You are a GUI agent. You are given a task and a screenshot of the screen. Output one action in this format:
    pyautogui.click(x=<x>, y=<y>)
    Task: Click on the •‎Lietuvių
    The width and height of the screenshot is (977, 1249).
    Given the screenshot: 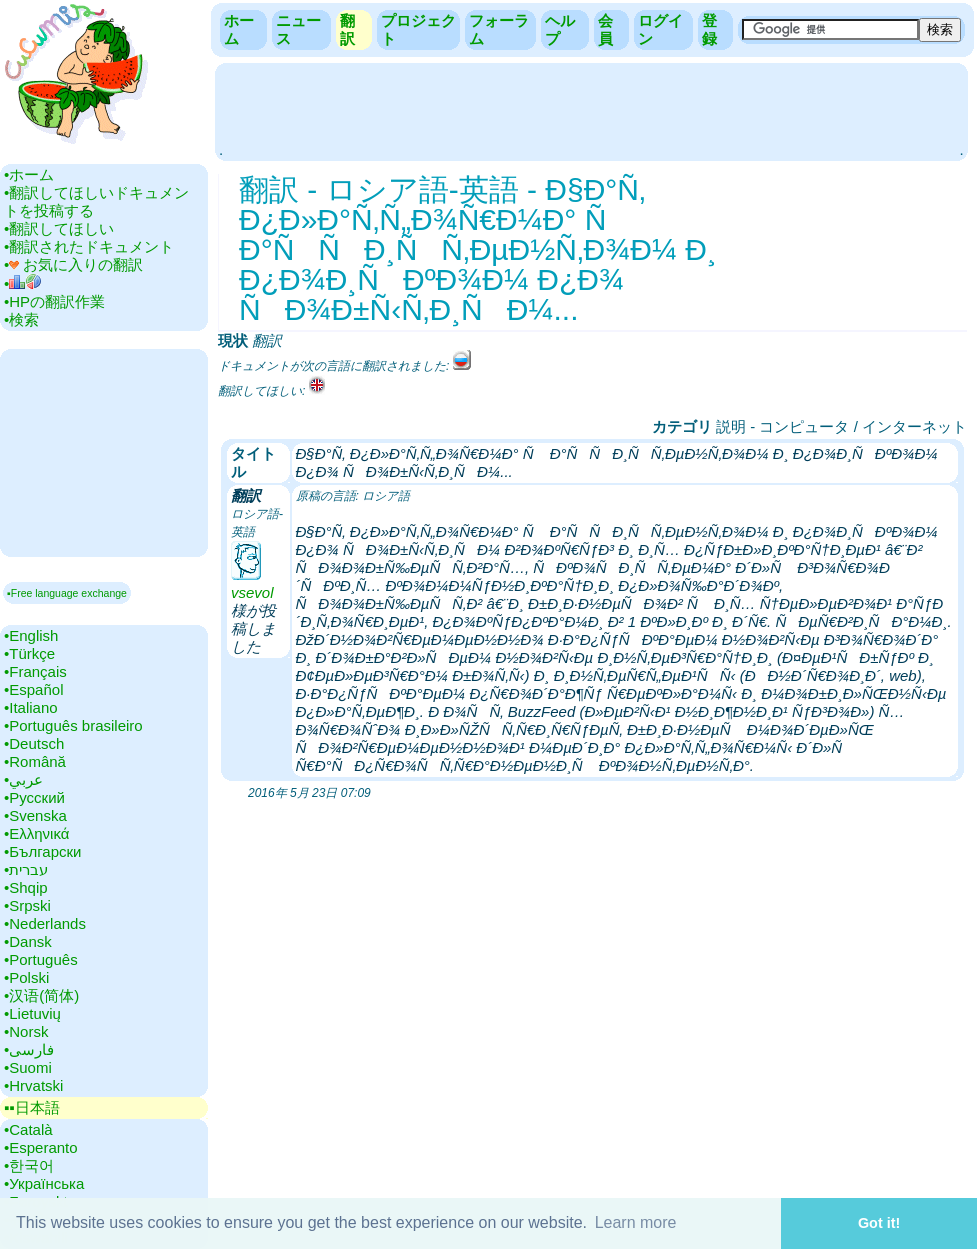 What is the action you would take?
    pyautogui.click(x=32, y=1013)
    